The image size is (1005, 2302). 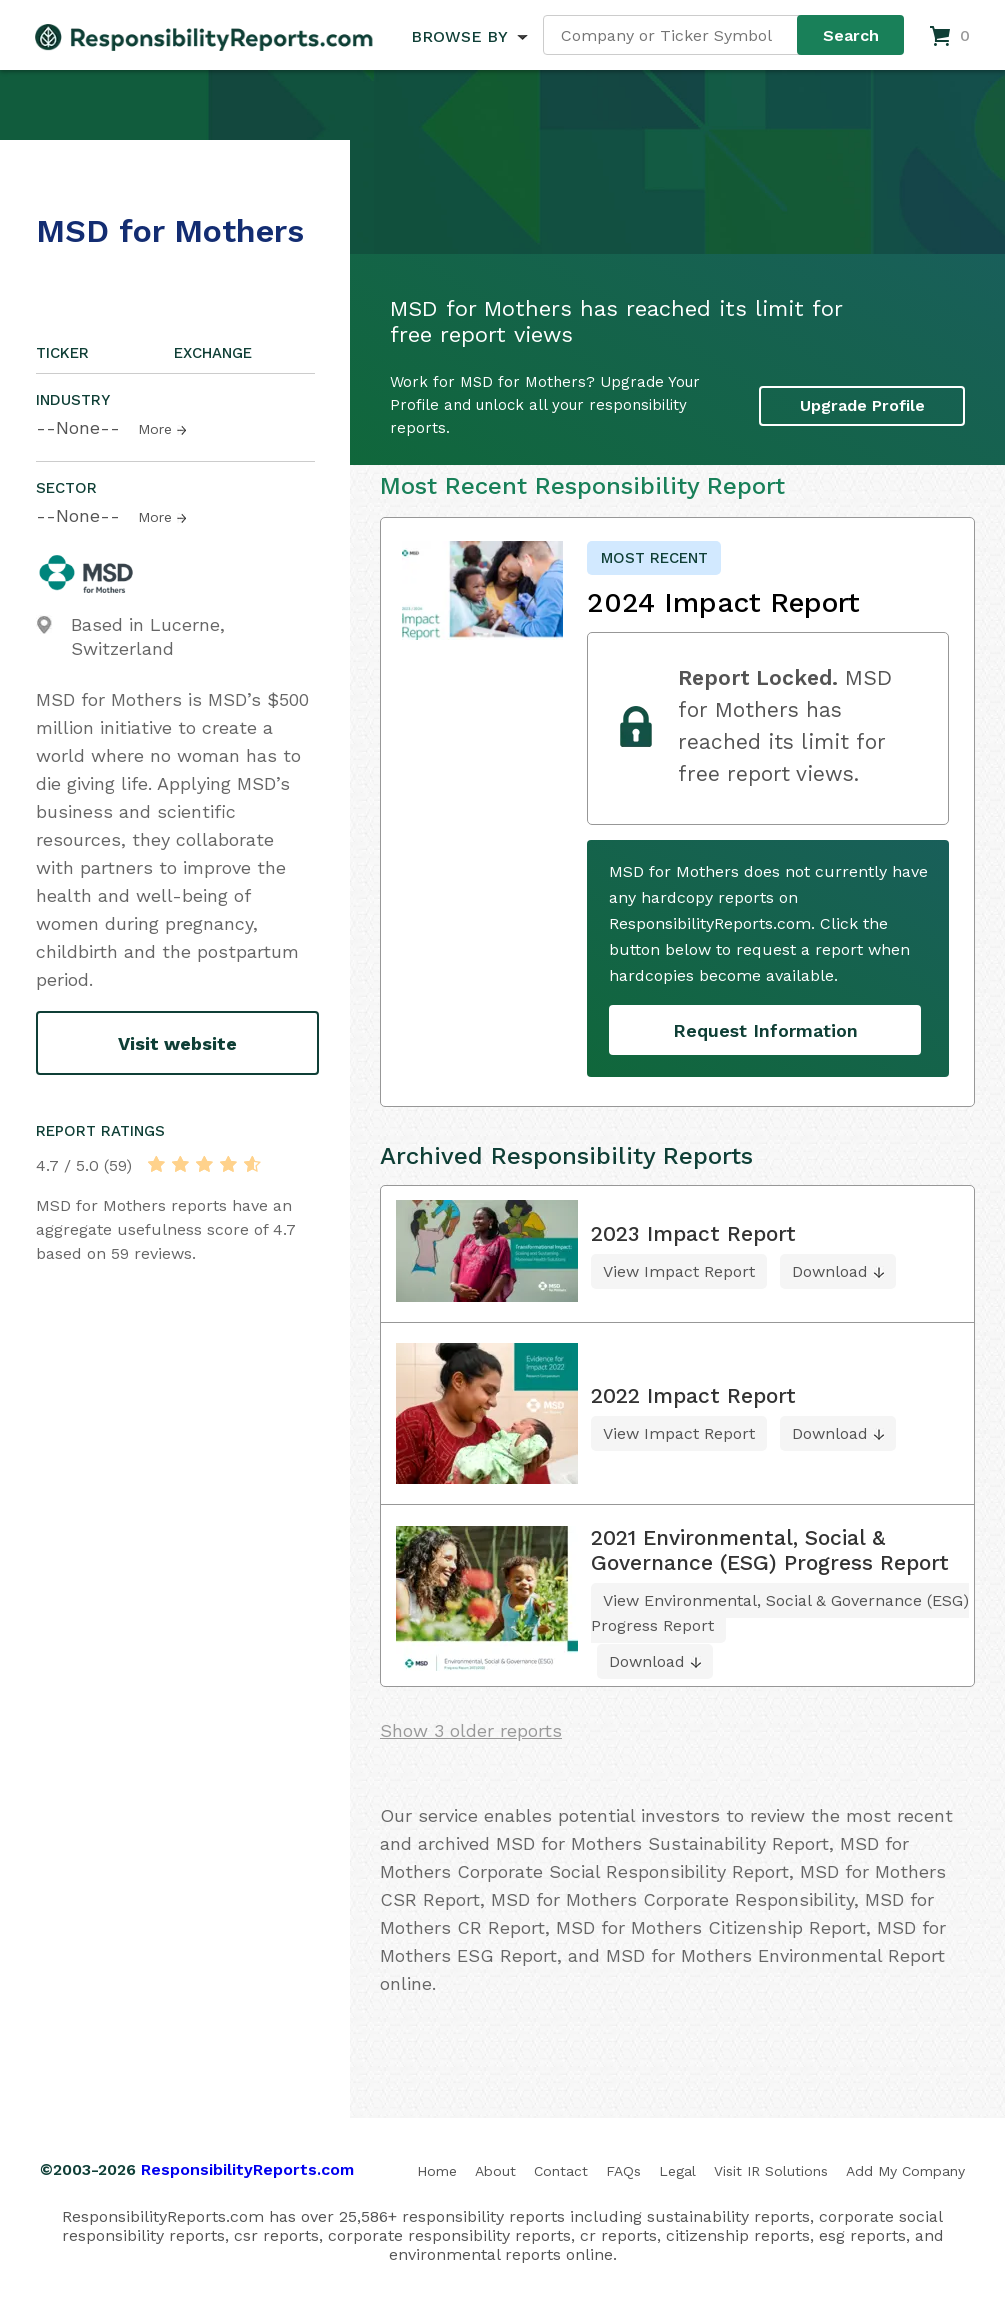 I want to click on ResponsibilityReports.com, so click(x=247, y=2169).